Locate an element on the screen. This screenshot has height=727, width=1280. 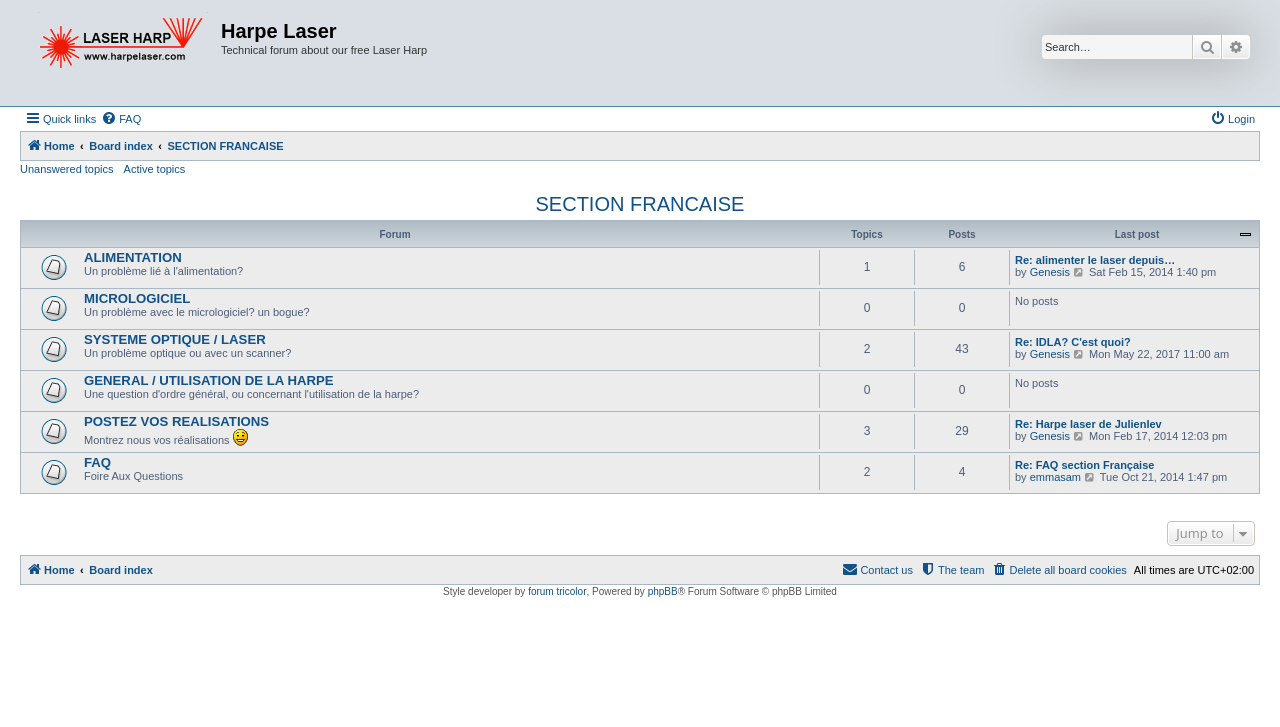
Unanswered topics is located at coordinates (67, 169).